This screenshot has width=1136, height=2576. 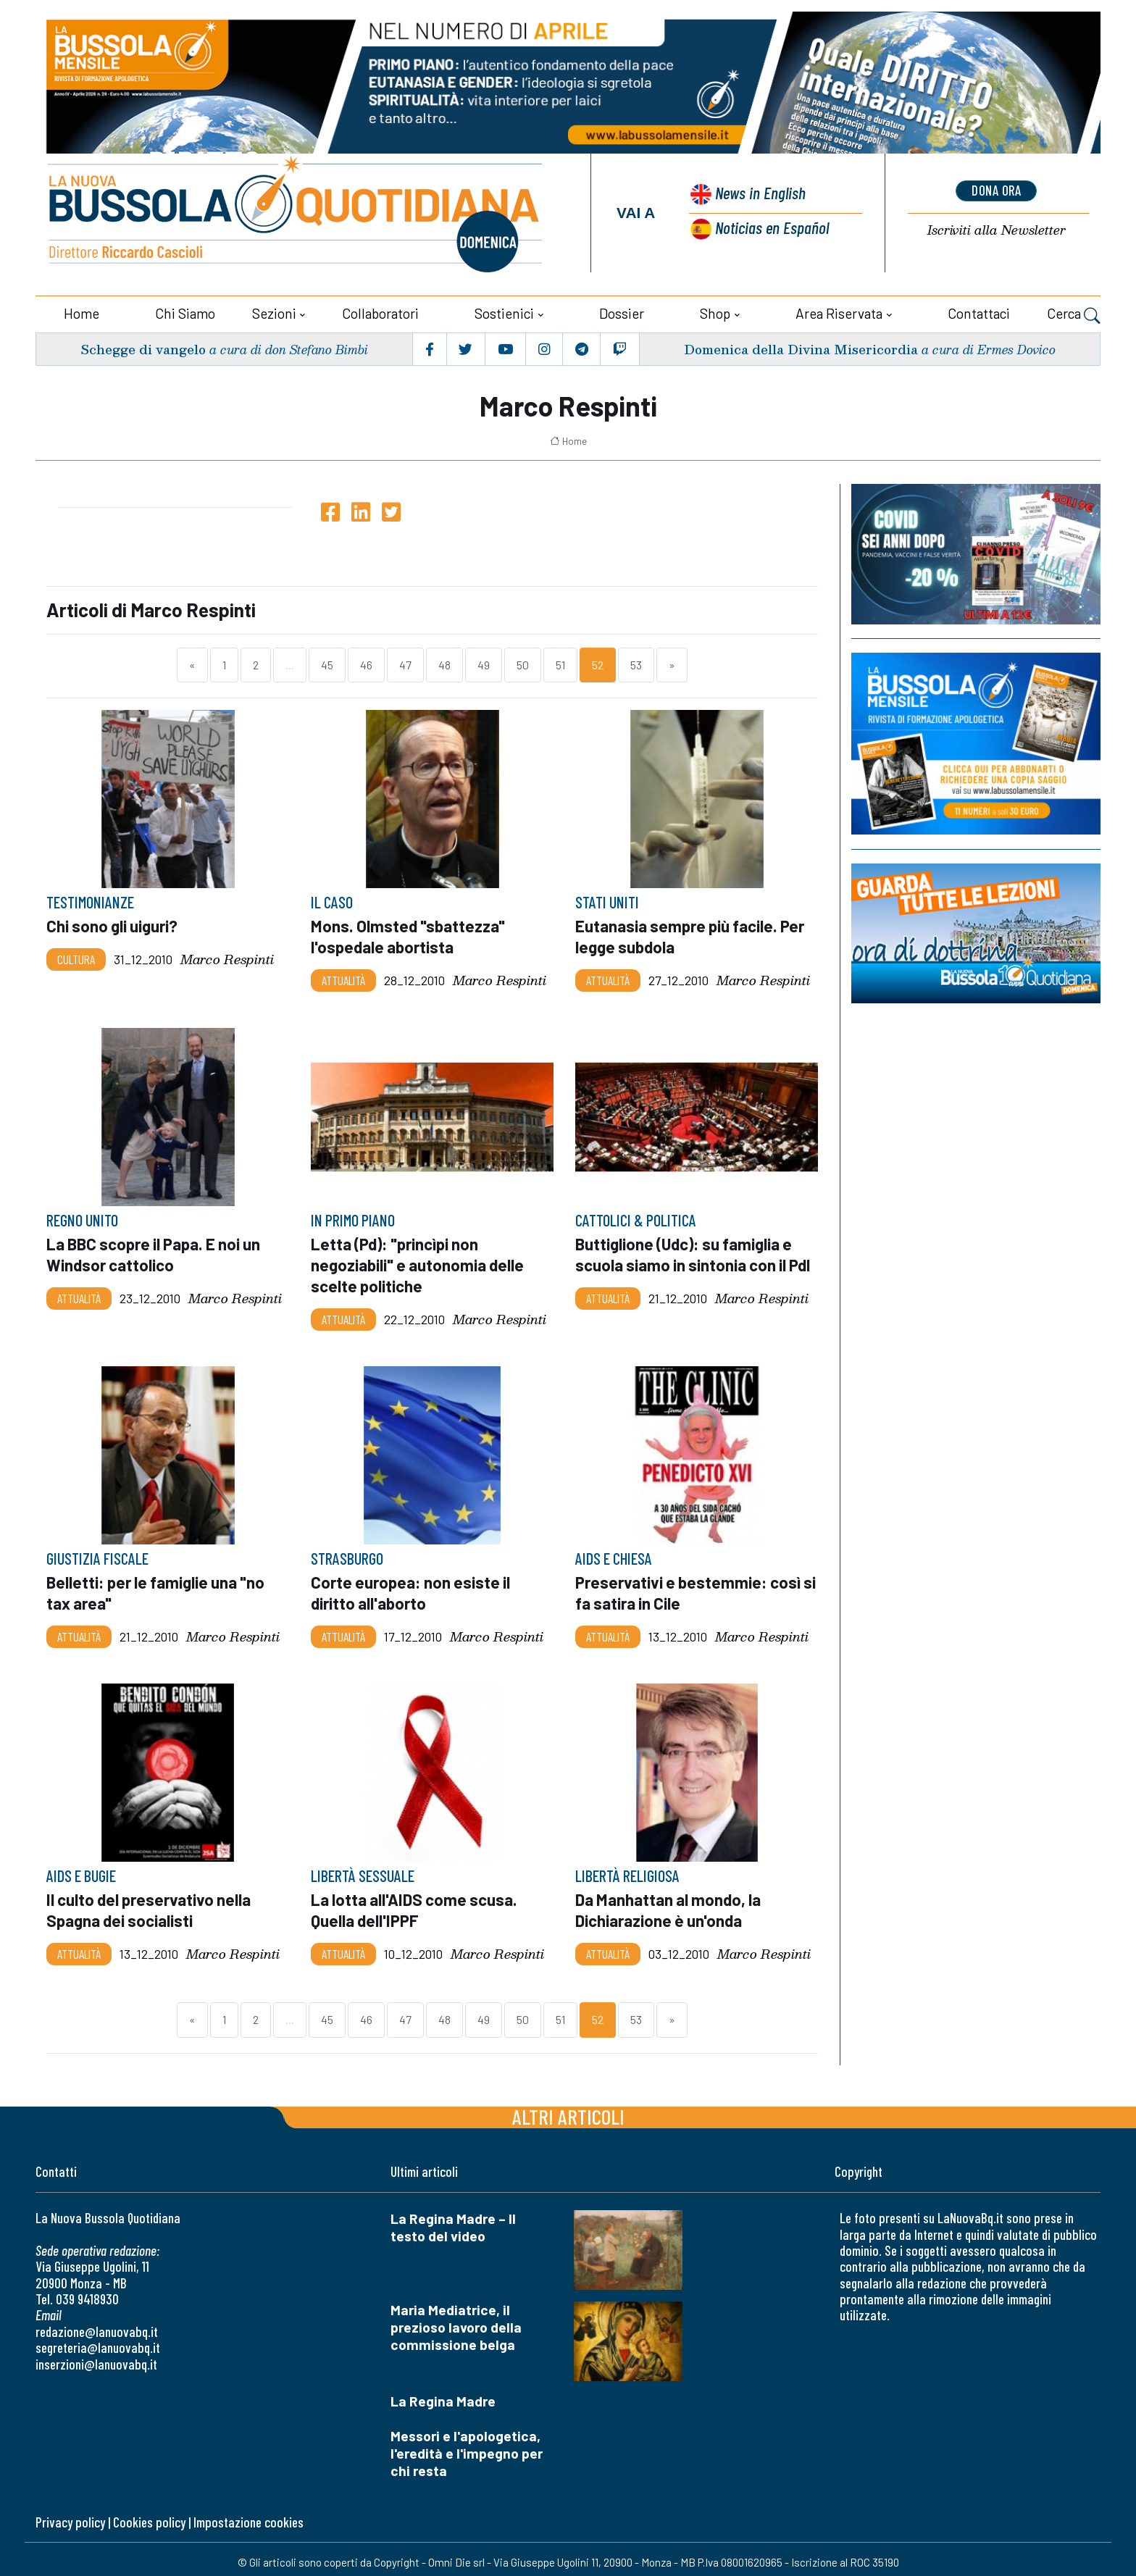 I want to click on redazione@lanuovabq.it, so click(x=97, y=2325).